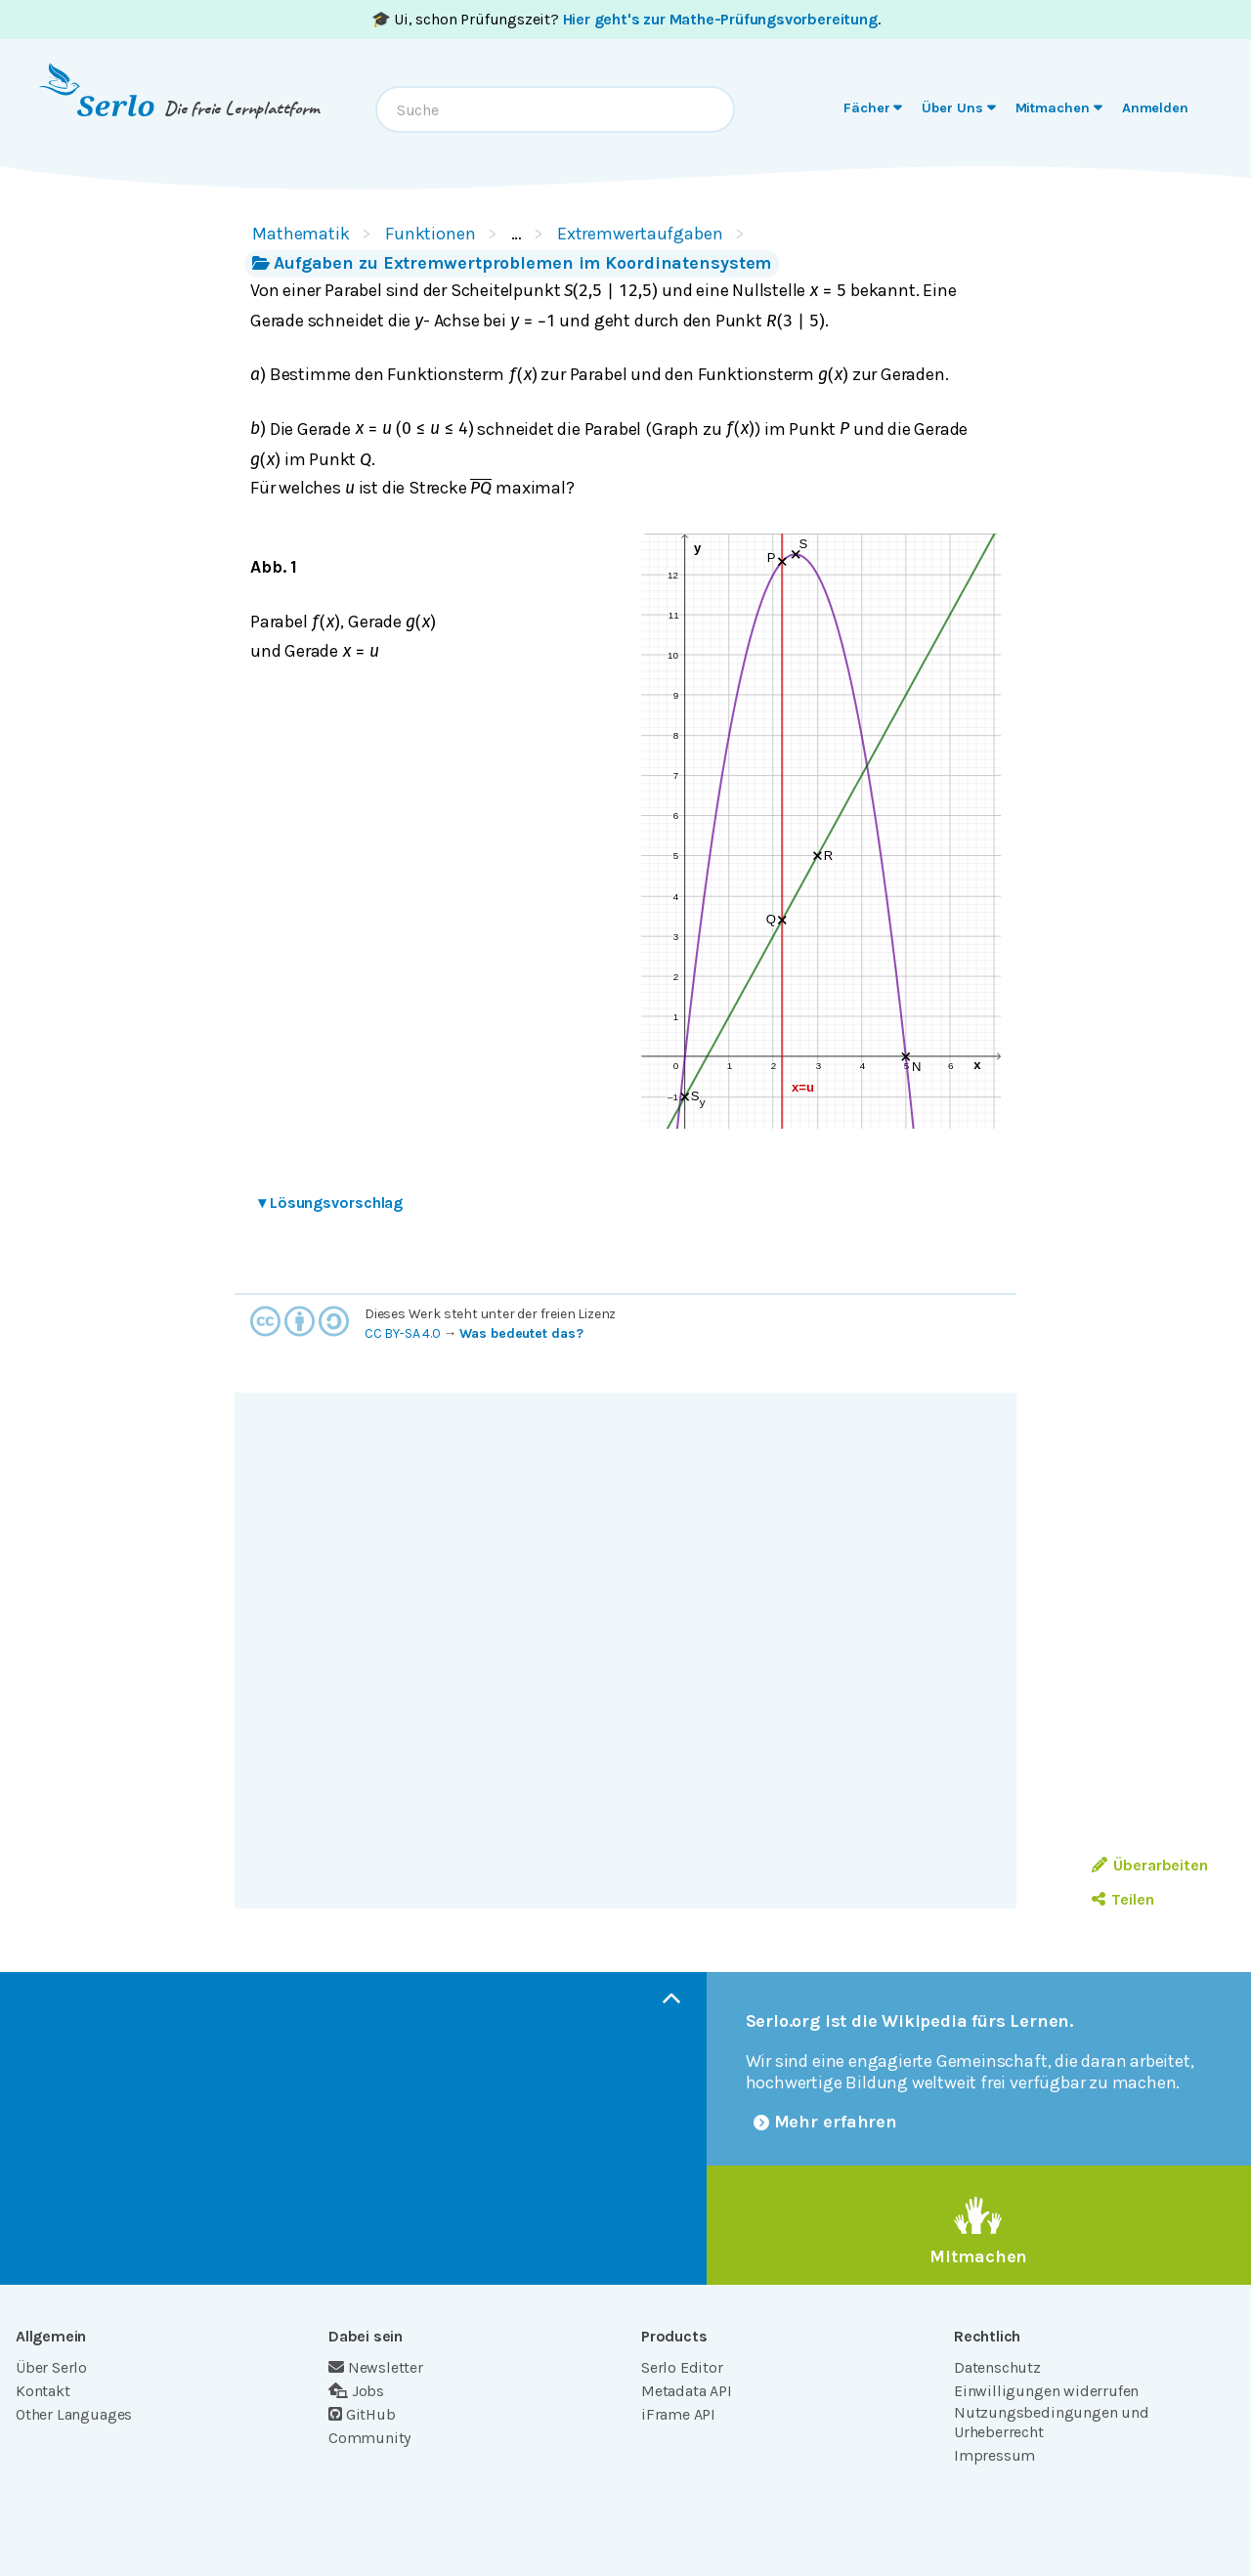  I want to click on Überarbeiten, so click(1150, 1865).